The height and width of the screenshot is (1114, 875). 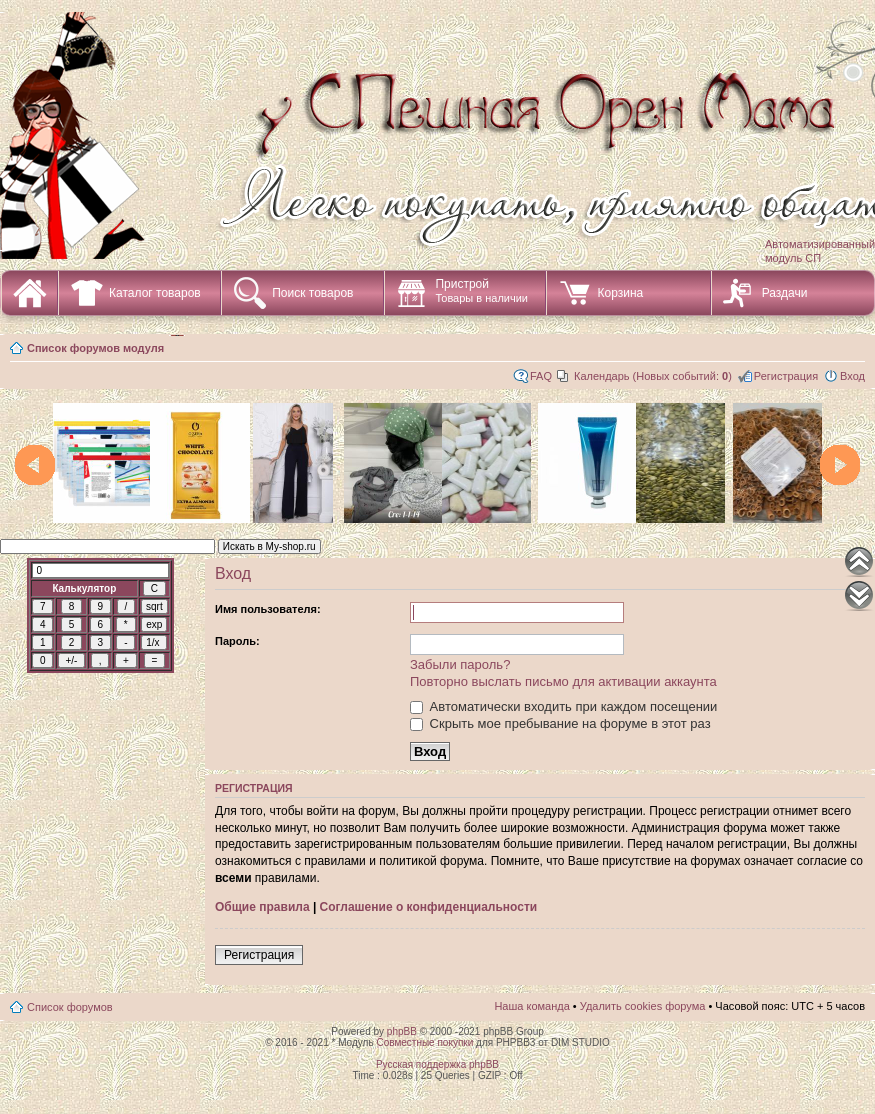 I want to click on Автоматически входить при каждом посещении, so click(x=563, y=706).